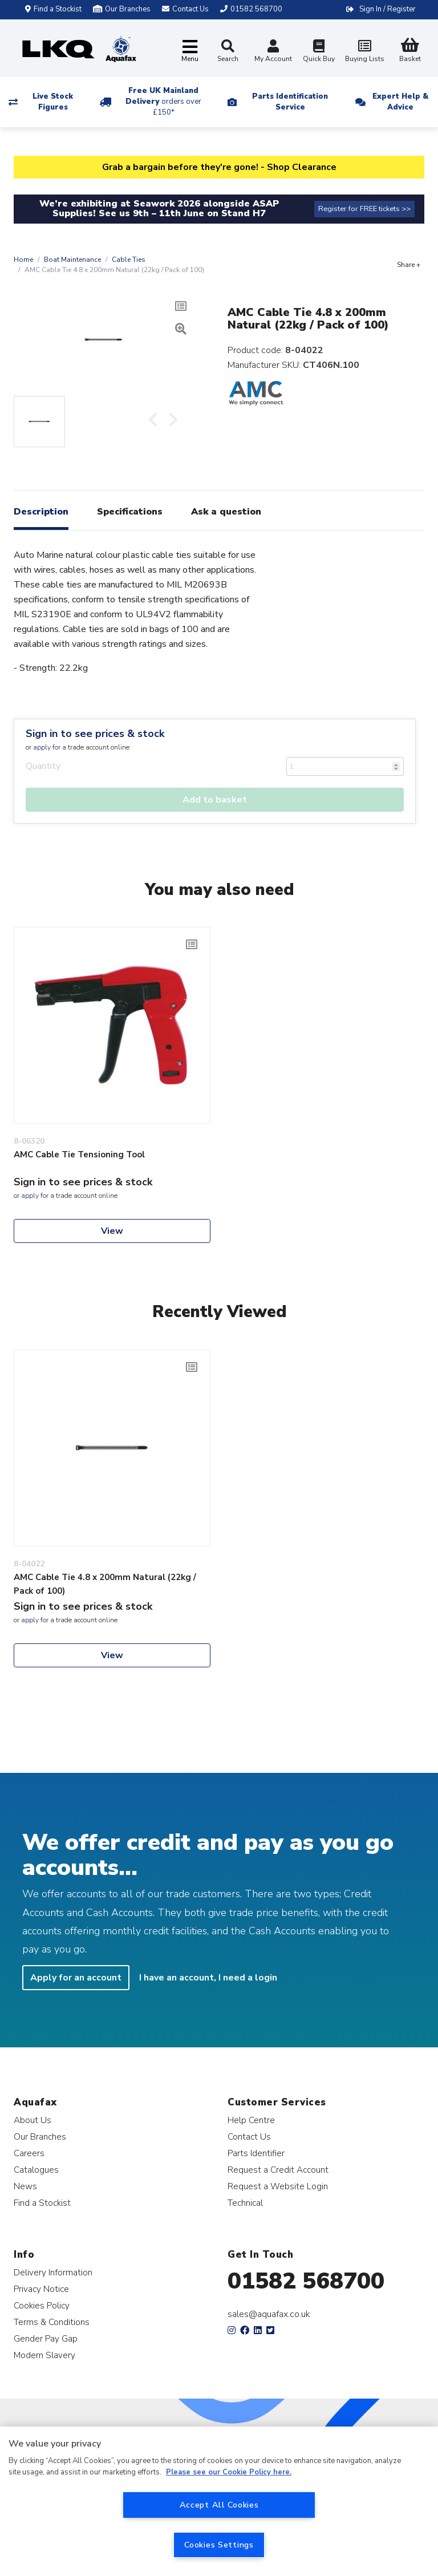 This screenshot has width=438, height=2576. I want to click on News, so click(25, 2186).